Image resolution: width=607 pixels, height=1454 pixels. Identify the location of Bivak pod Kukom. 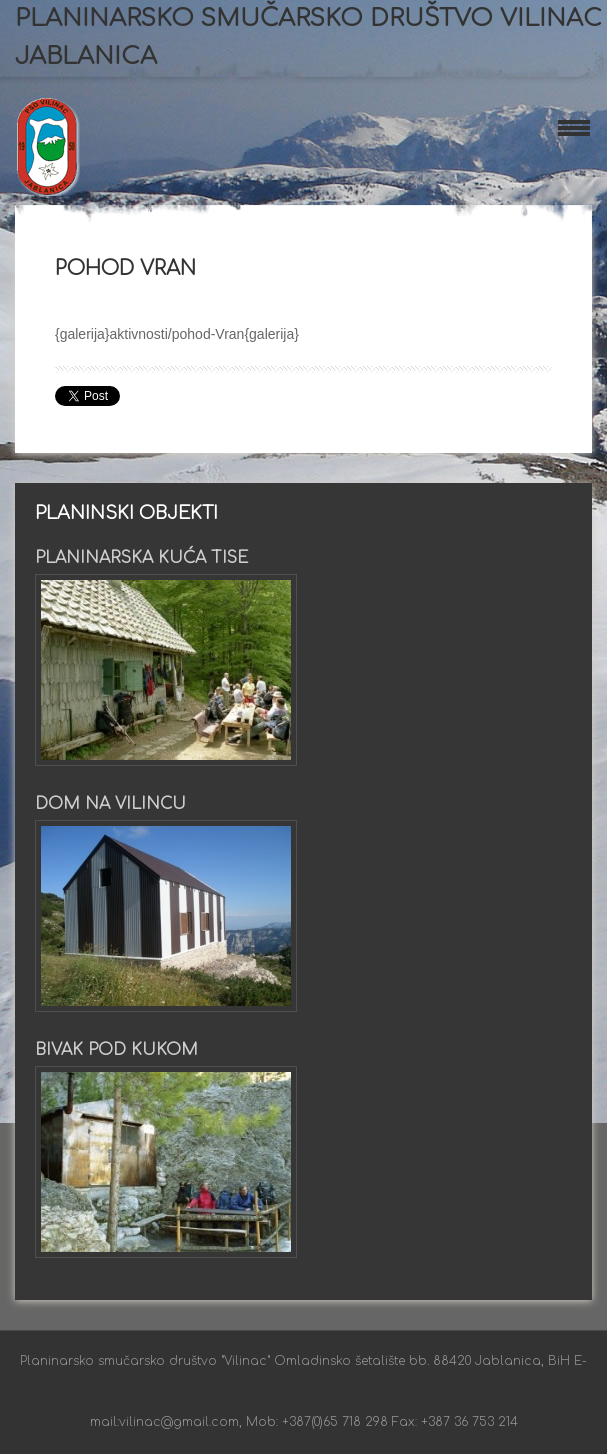
(116, 1050).